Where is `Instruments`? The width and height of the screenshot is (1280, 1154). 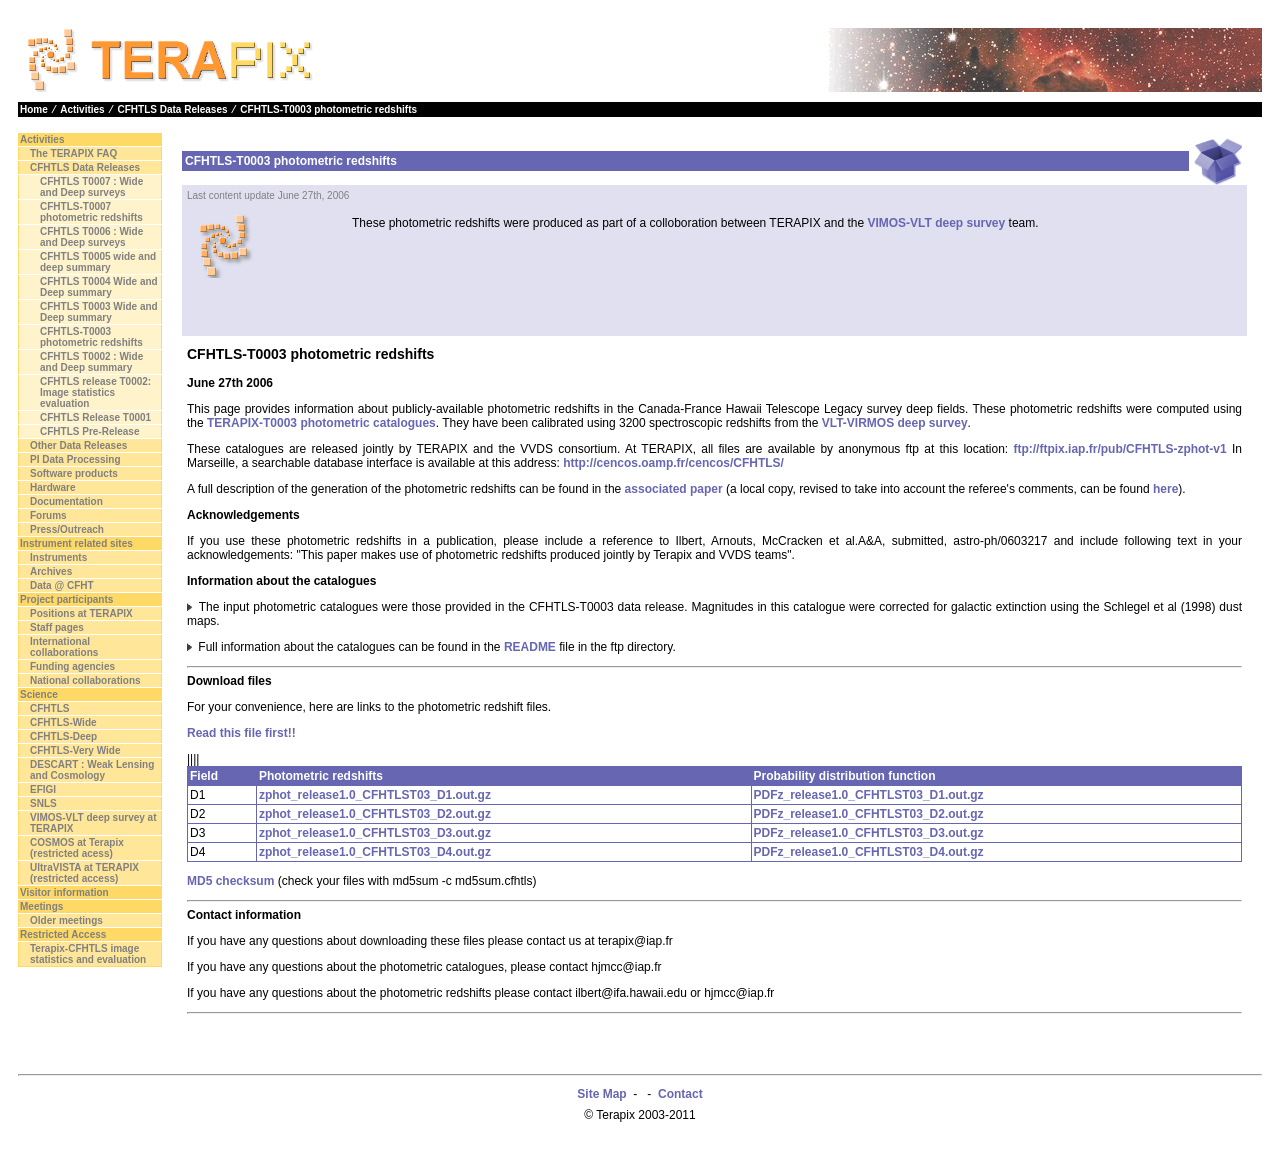
Instruments is located at coordinates (58, 557).